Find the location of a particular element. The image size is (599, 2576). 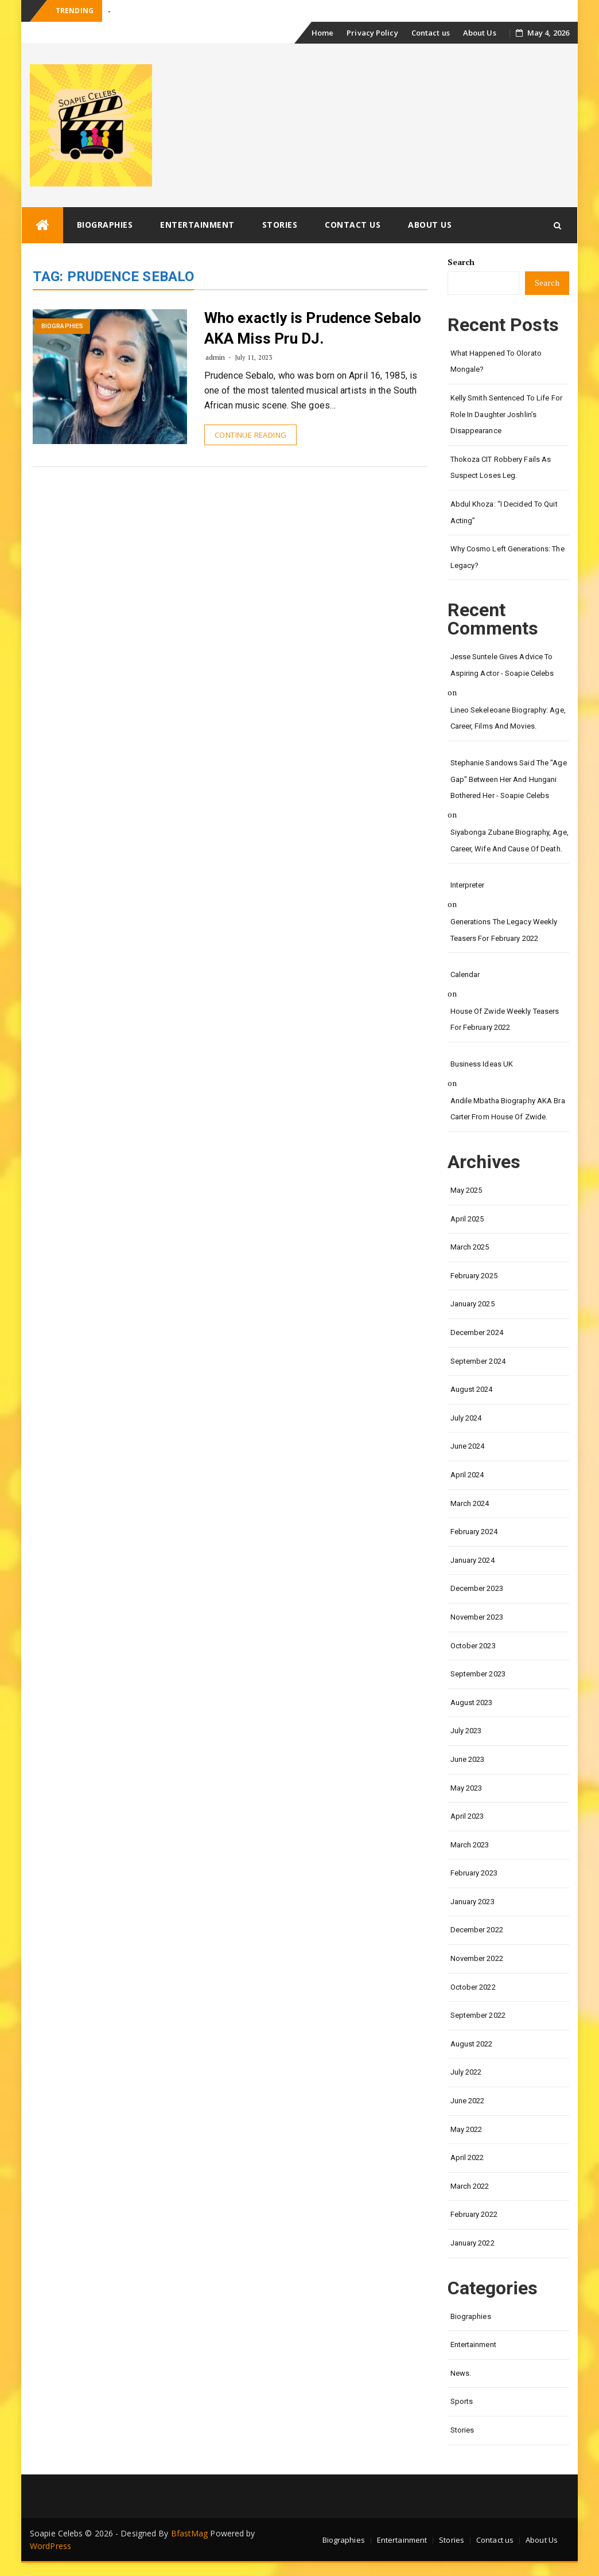

August 2024 is located at coordinates (471, 1389).